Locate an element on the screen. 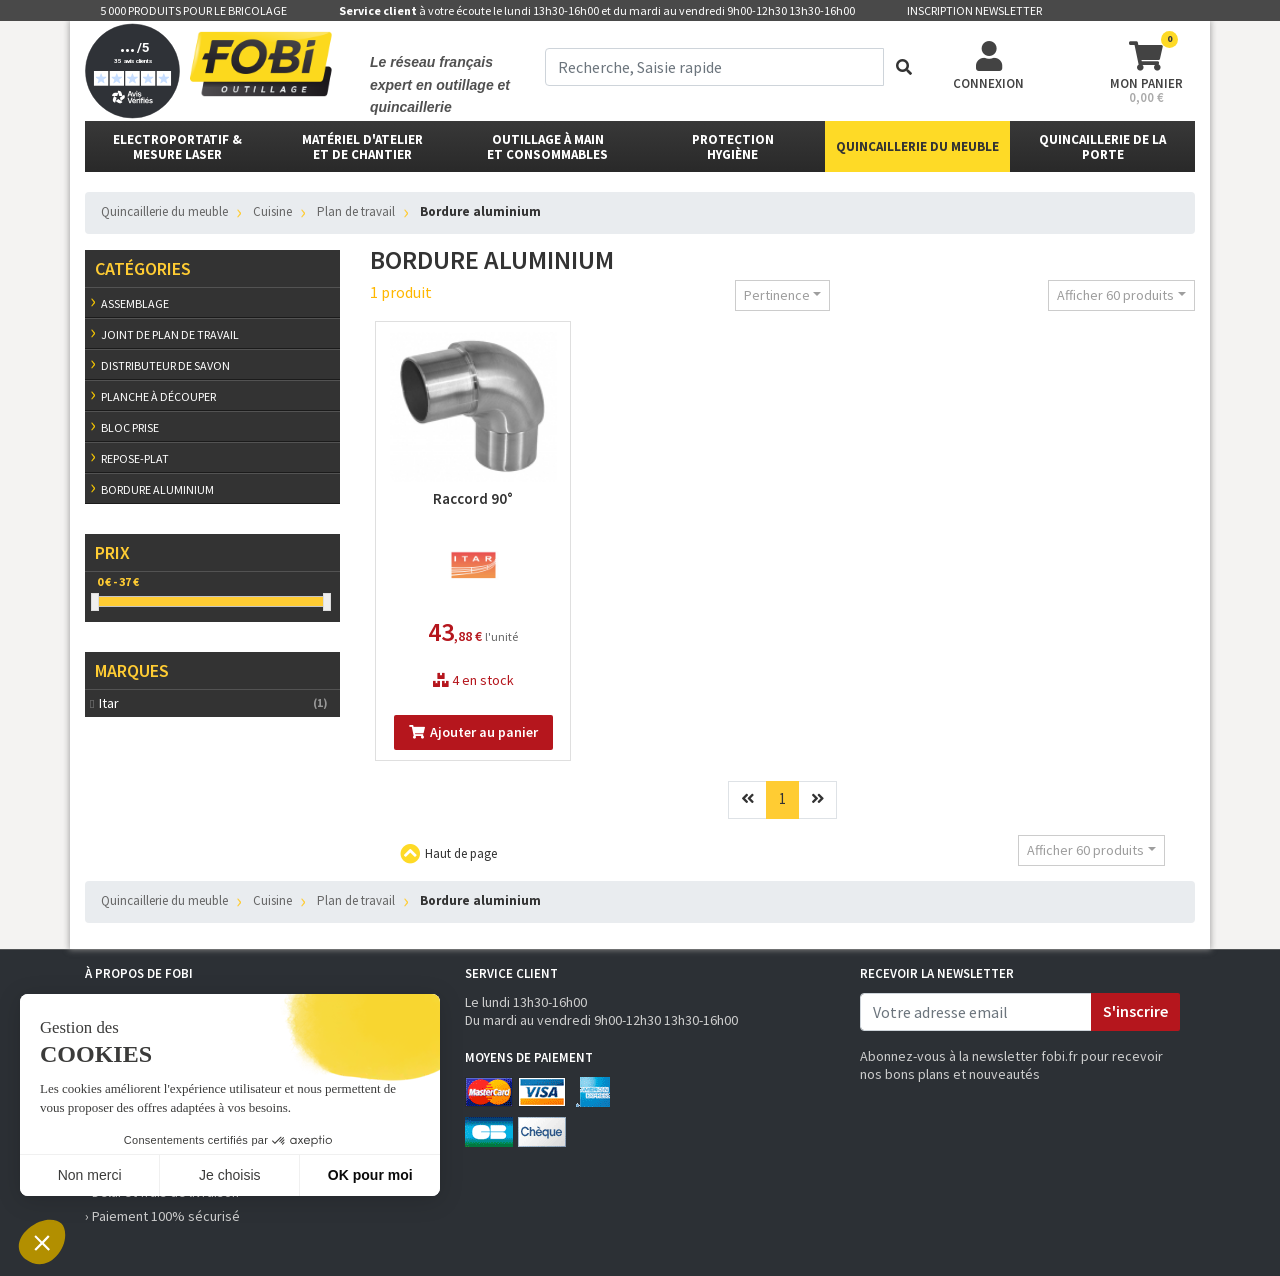  Electroportatif & Mesure laser [button] is located at coordinates (177, 147).